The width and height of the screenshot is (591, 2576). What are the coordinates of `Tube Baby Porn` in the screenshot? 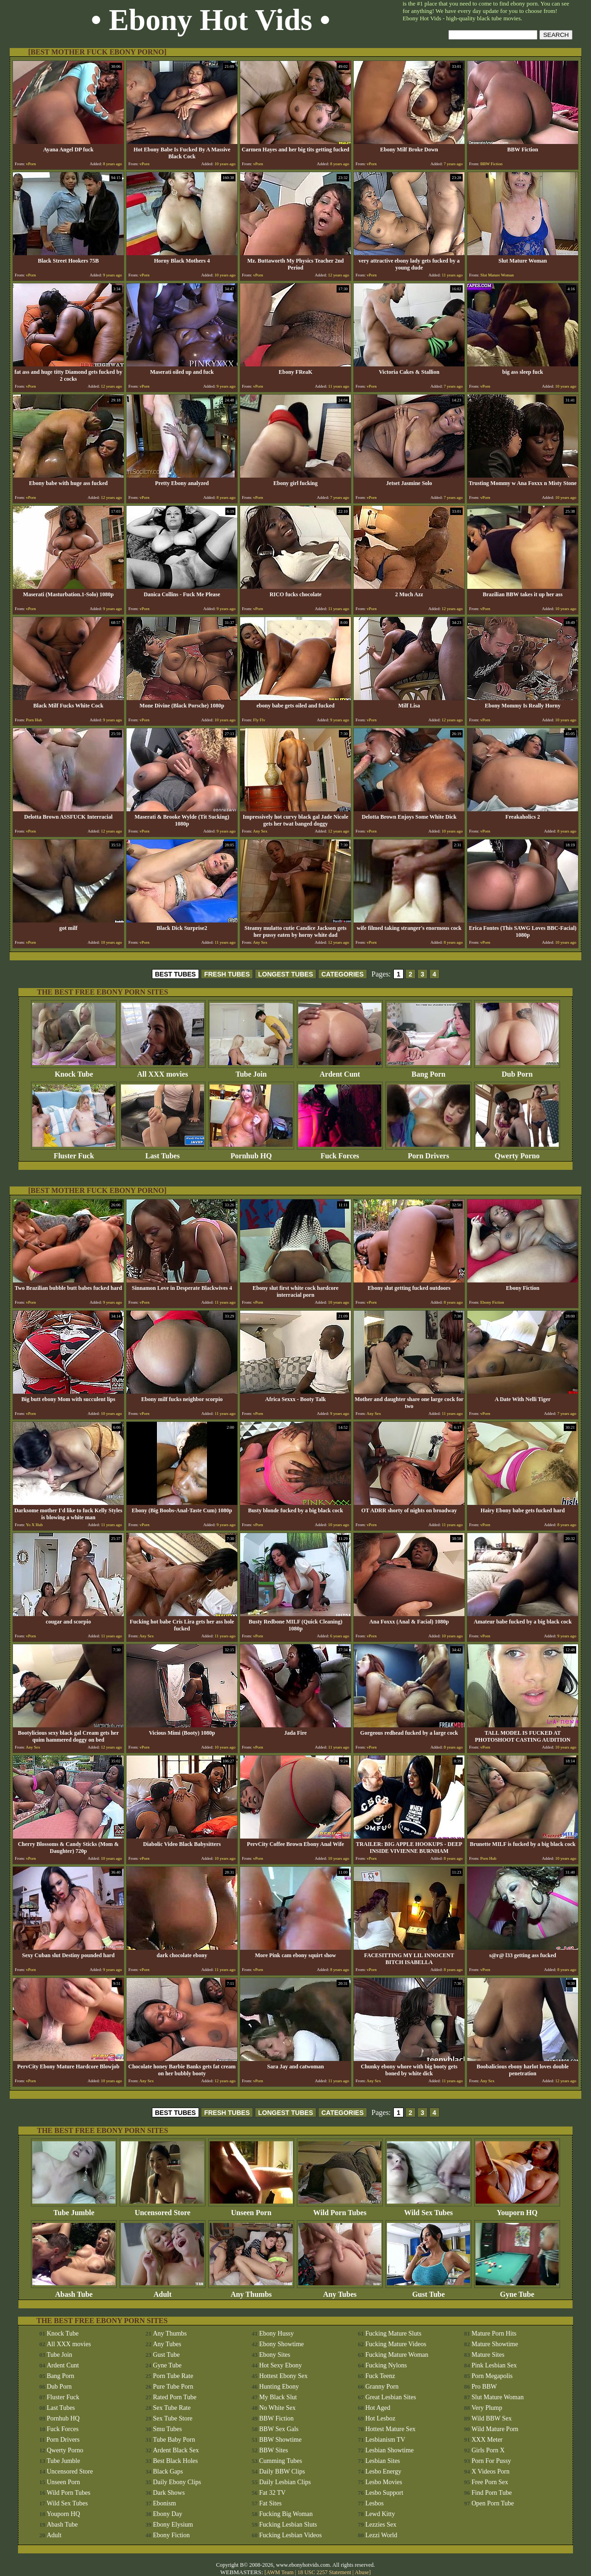 It's located at (174, 2439).